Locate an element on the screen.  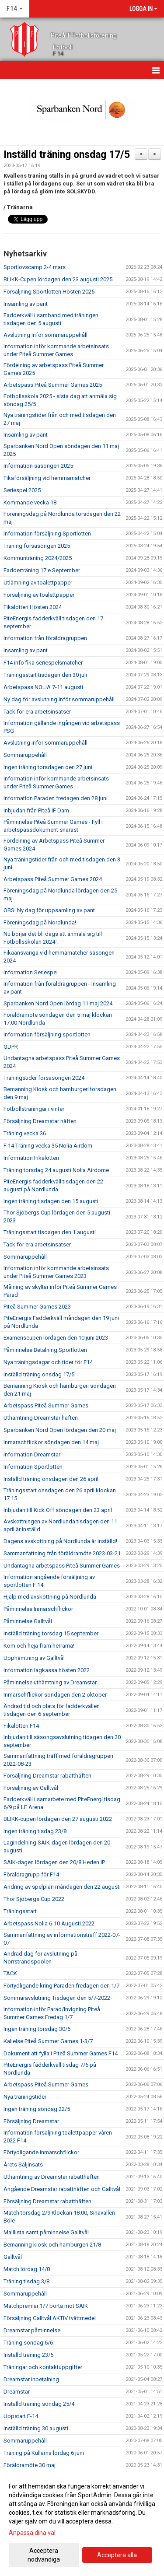
Påminnelse uthämtning av Dreamstar is located at coordinates (50, 1682).